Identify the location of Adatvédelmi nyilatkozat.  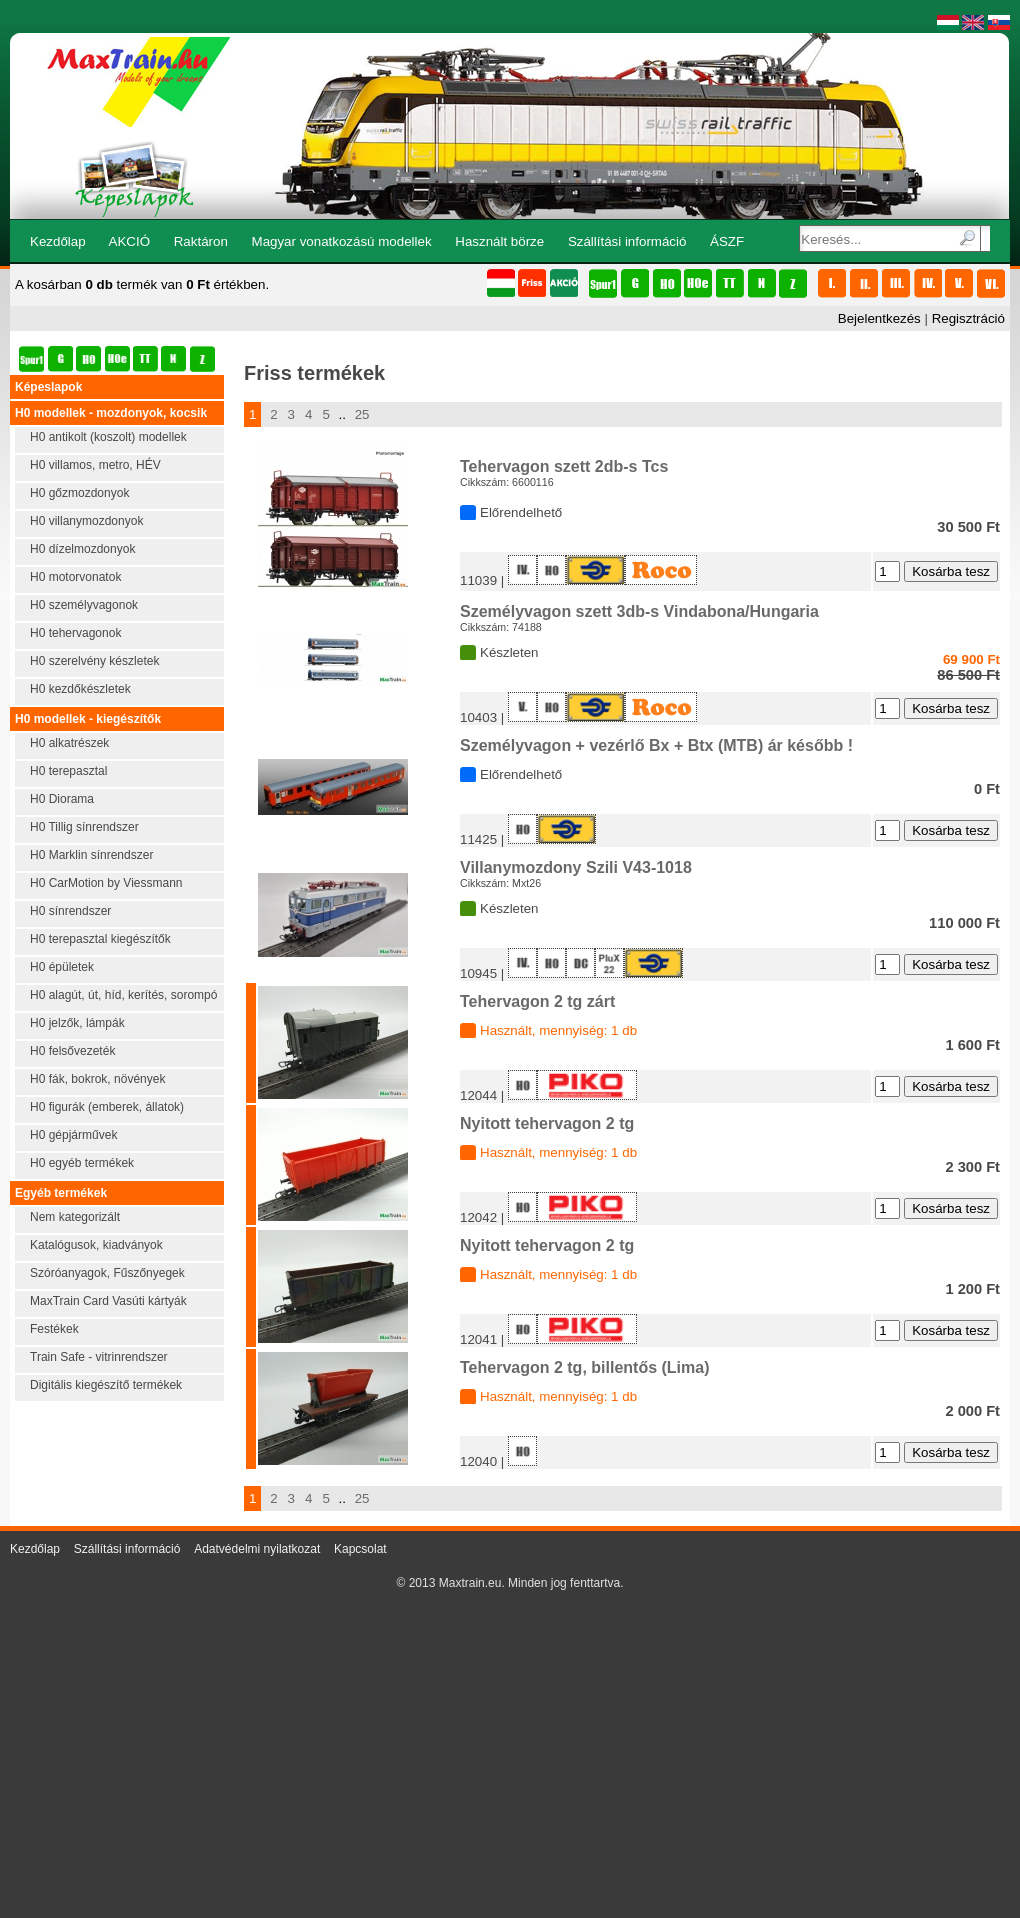
(257, 1549).